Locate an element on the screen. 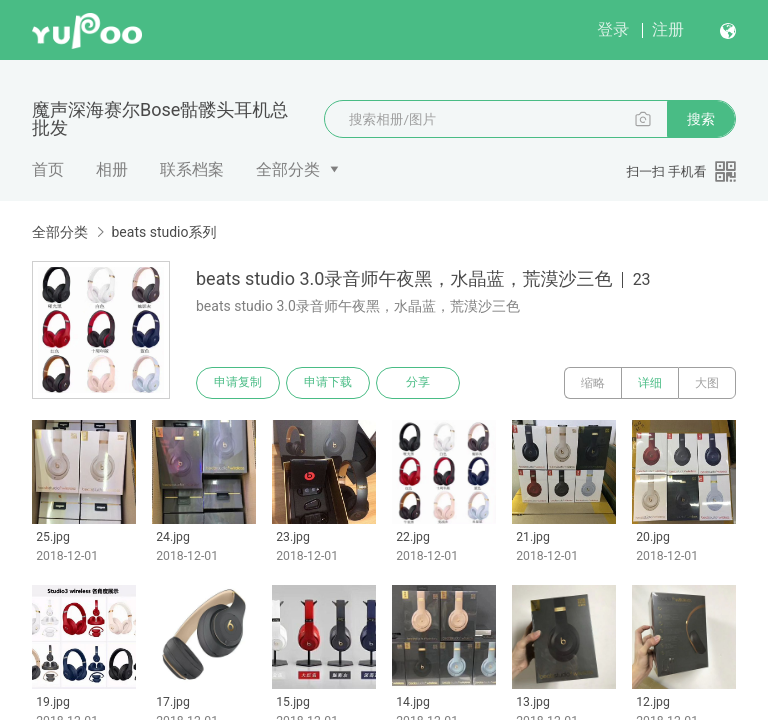 The image size is (768, 720). 相册 is located at coordinates (112, 169).